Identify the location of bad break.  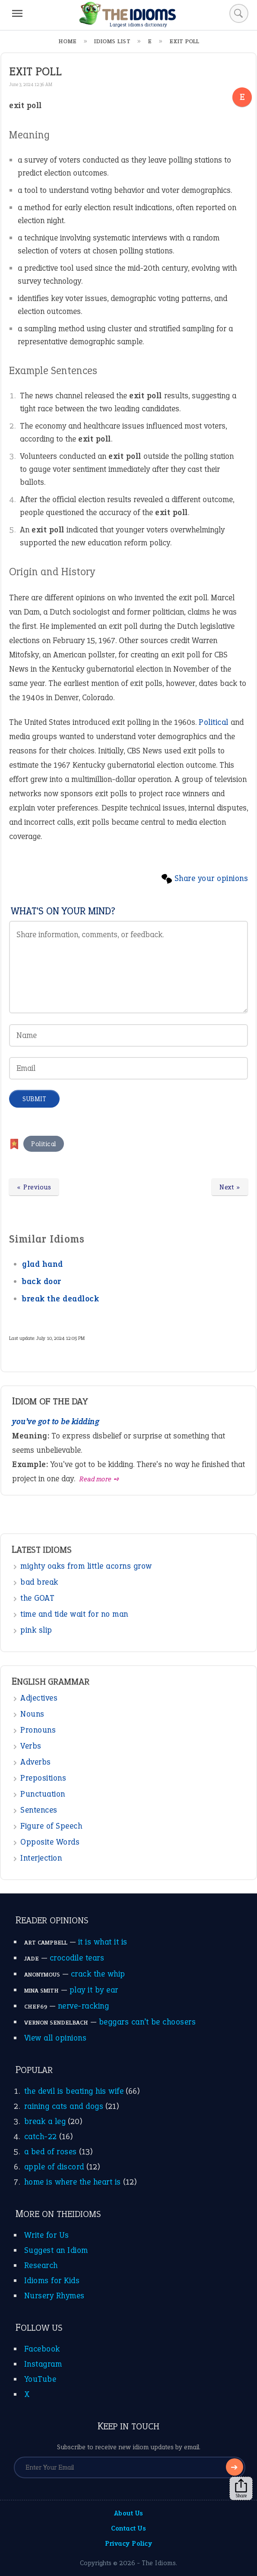
(39, 1581).